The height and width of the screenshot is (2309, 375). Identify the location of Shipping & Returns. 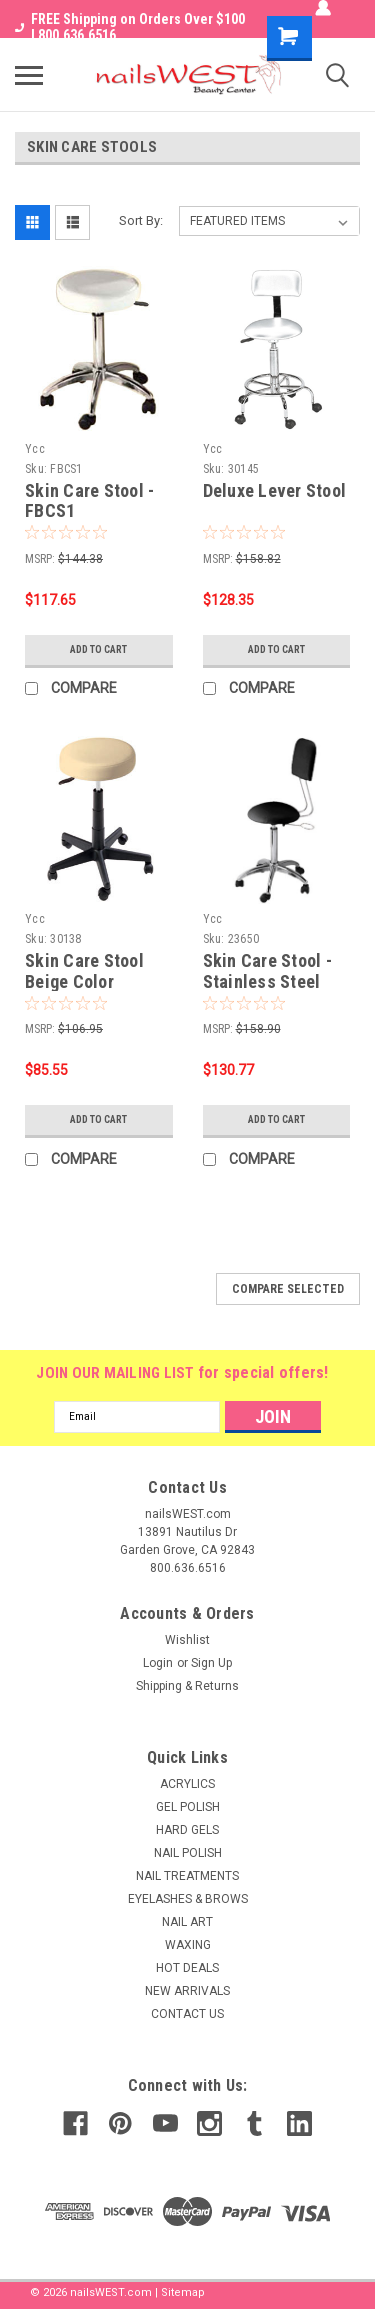
(187, 1686).